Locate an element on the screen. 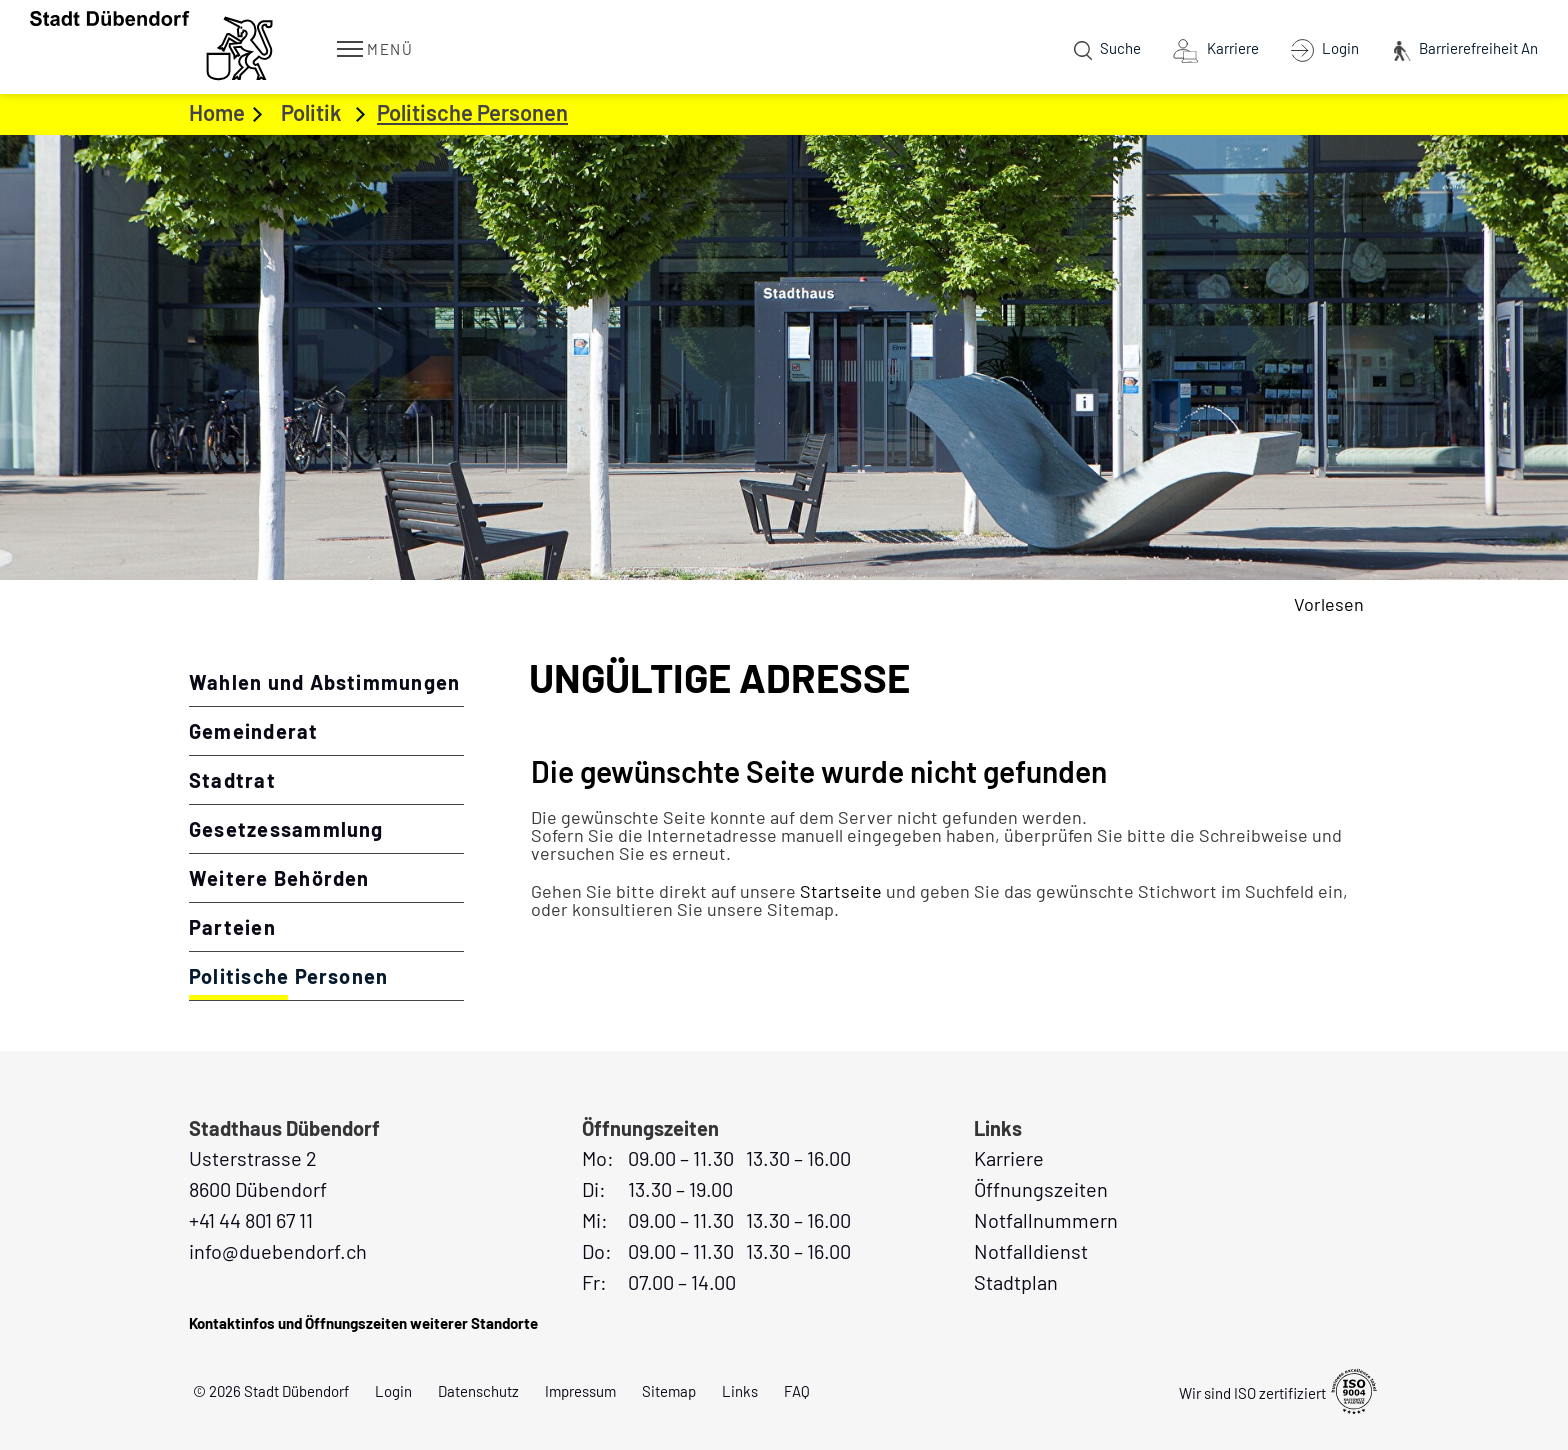 The width and height of the screenshot is (1568, 1450). Weitere Behörden is located at coordinates (279, 878).